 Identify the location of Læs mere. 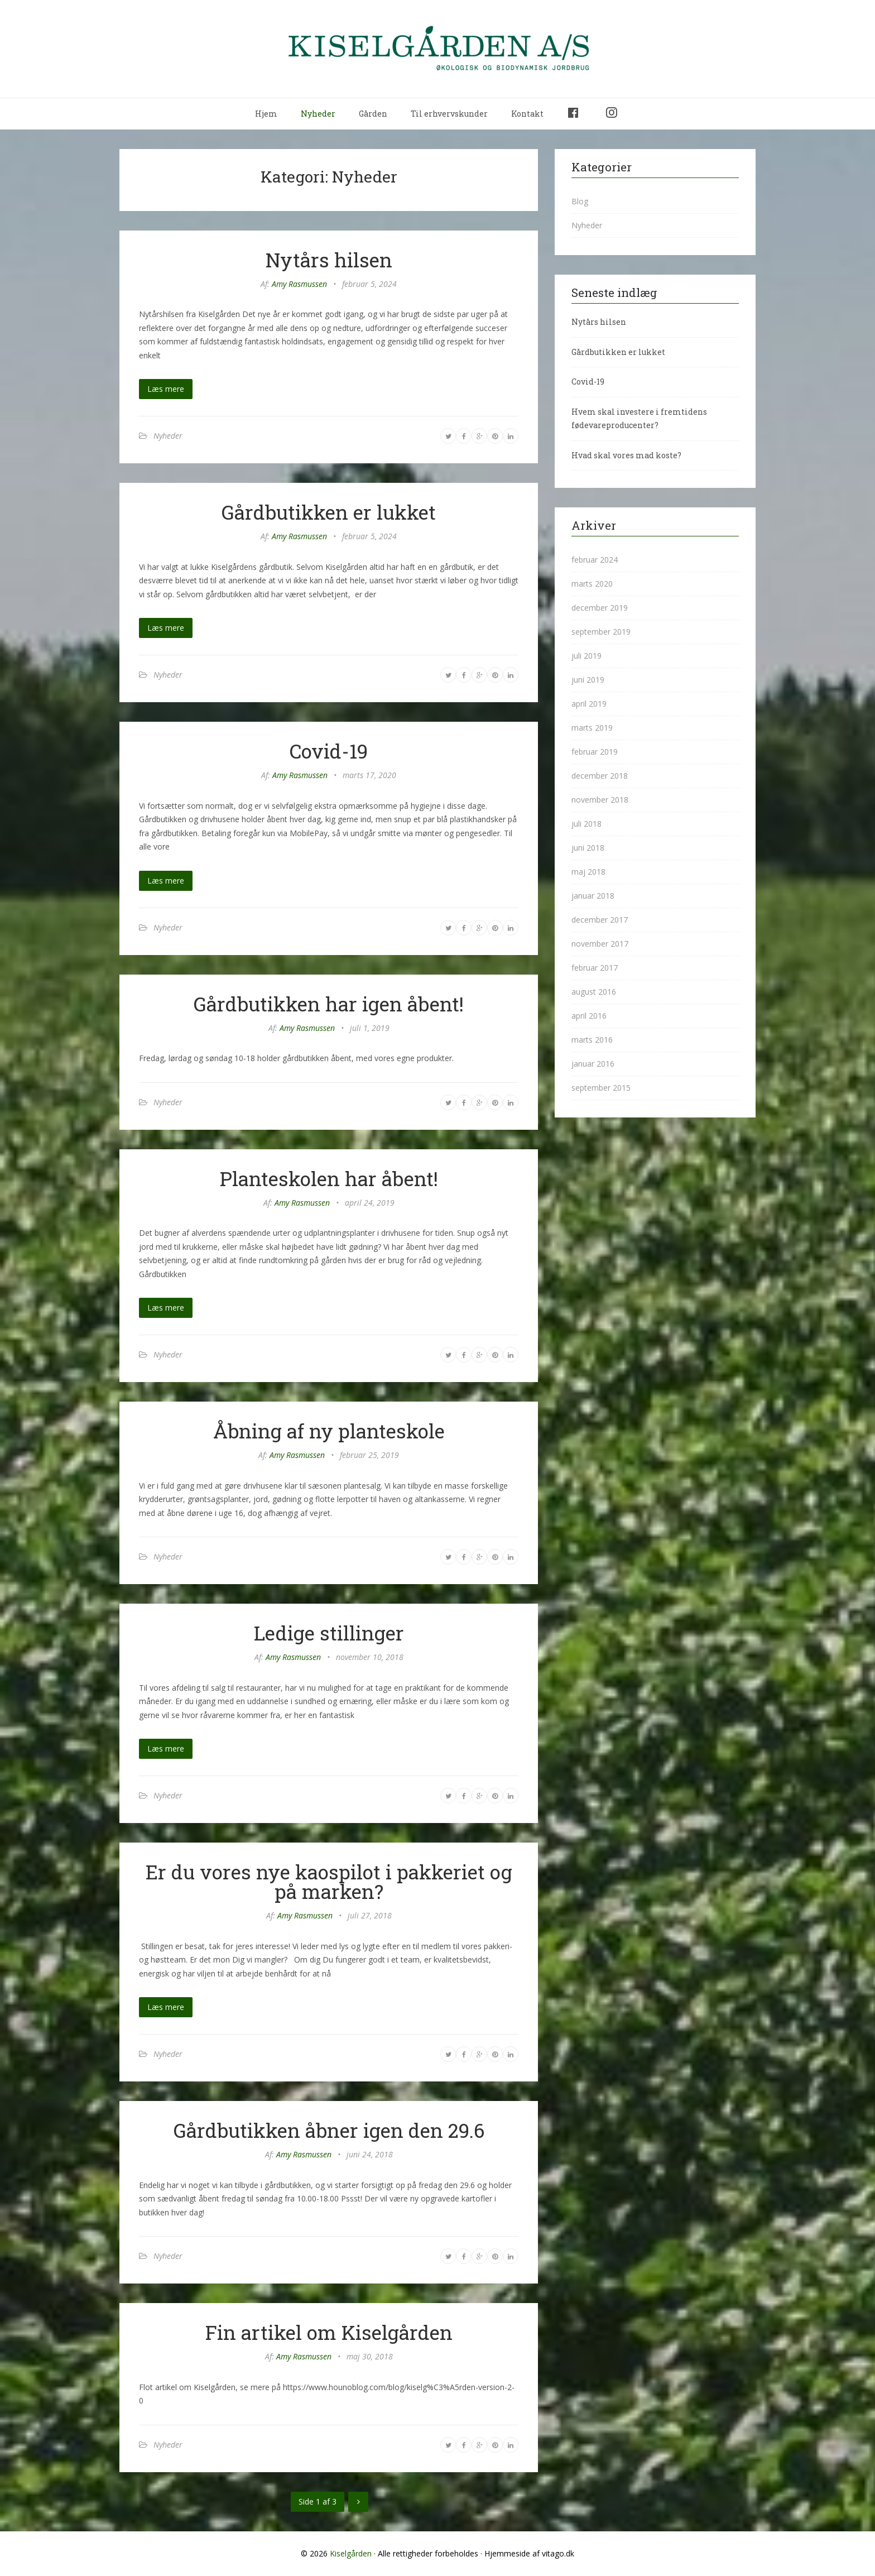
(165, 388).